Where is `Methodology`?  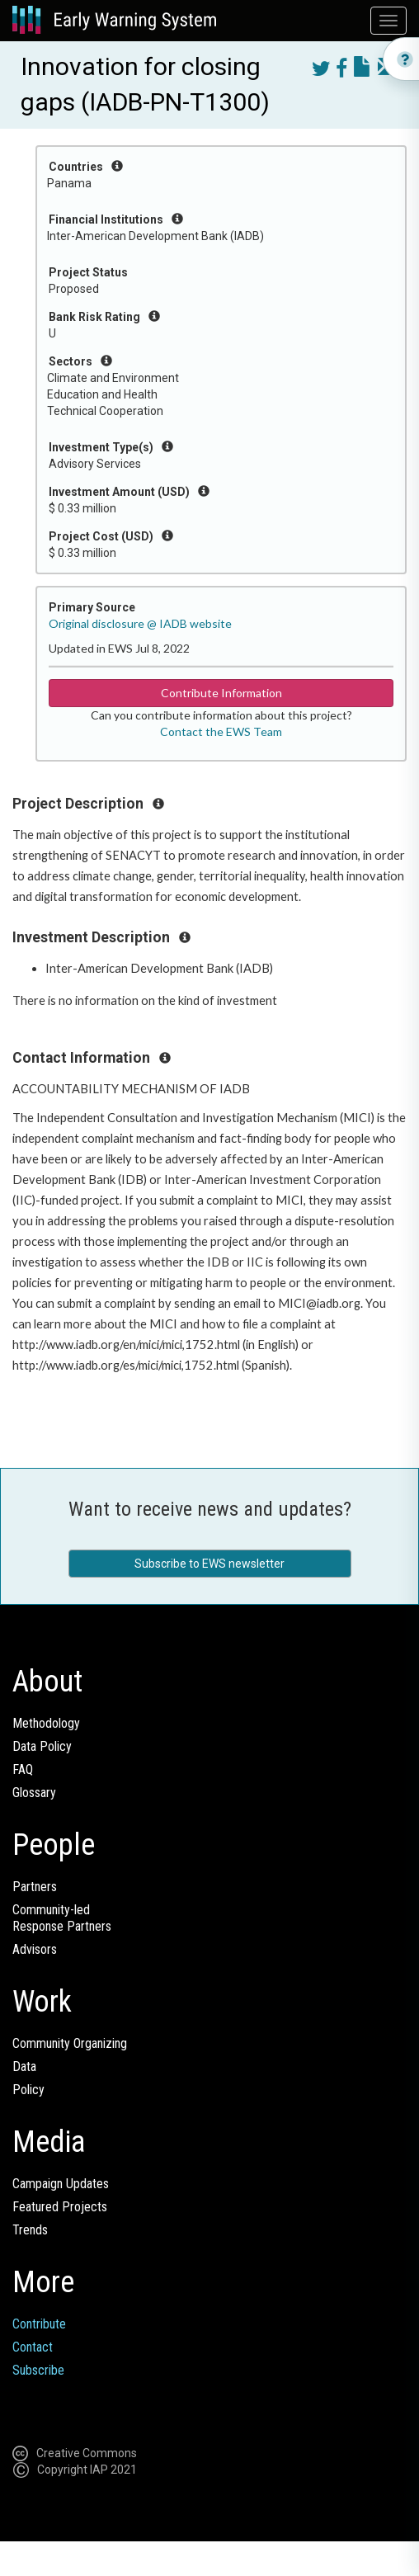 Methodology is located at coordinates (46, 1723).